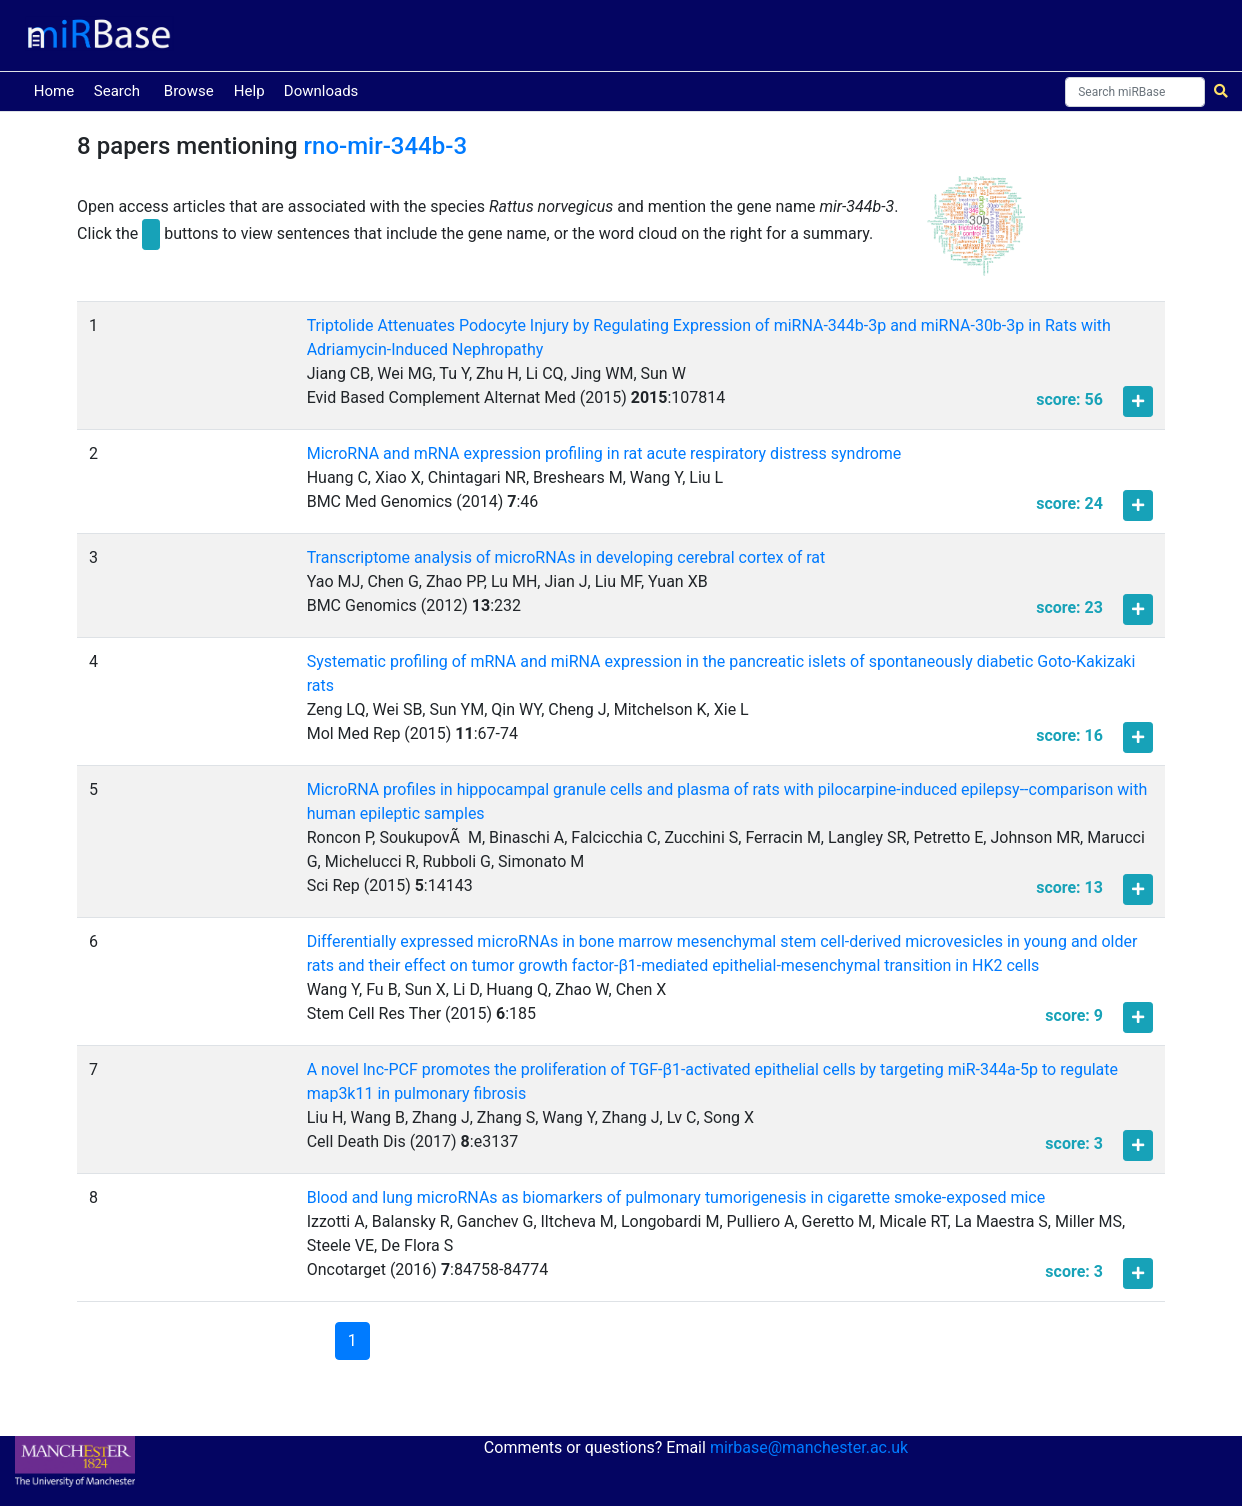 The width and height of the screenshot is (1242, 1506). What do you see at coordinates (976, 235) in the screenshot?
I see `[button]` at bounding box center [976, 235].